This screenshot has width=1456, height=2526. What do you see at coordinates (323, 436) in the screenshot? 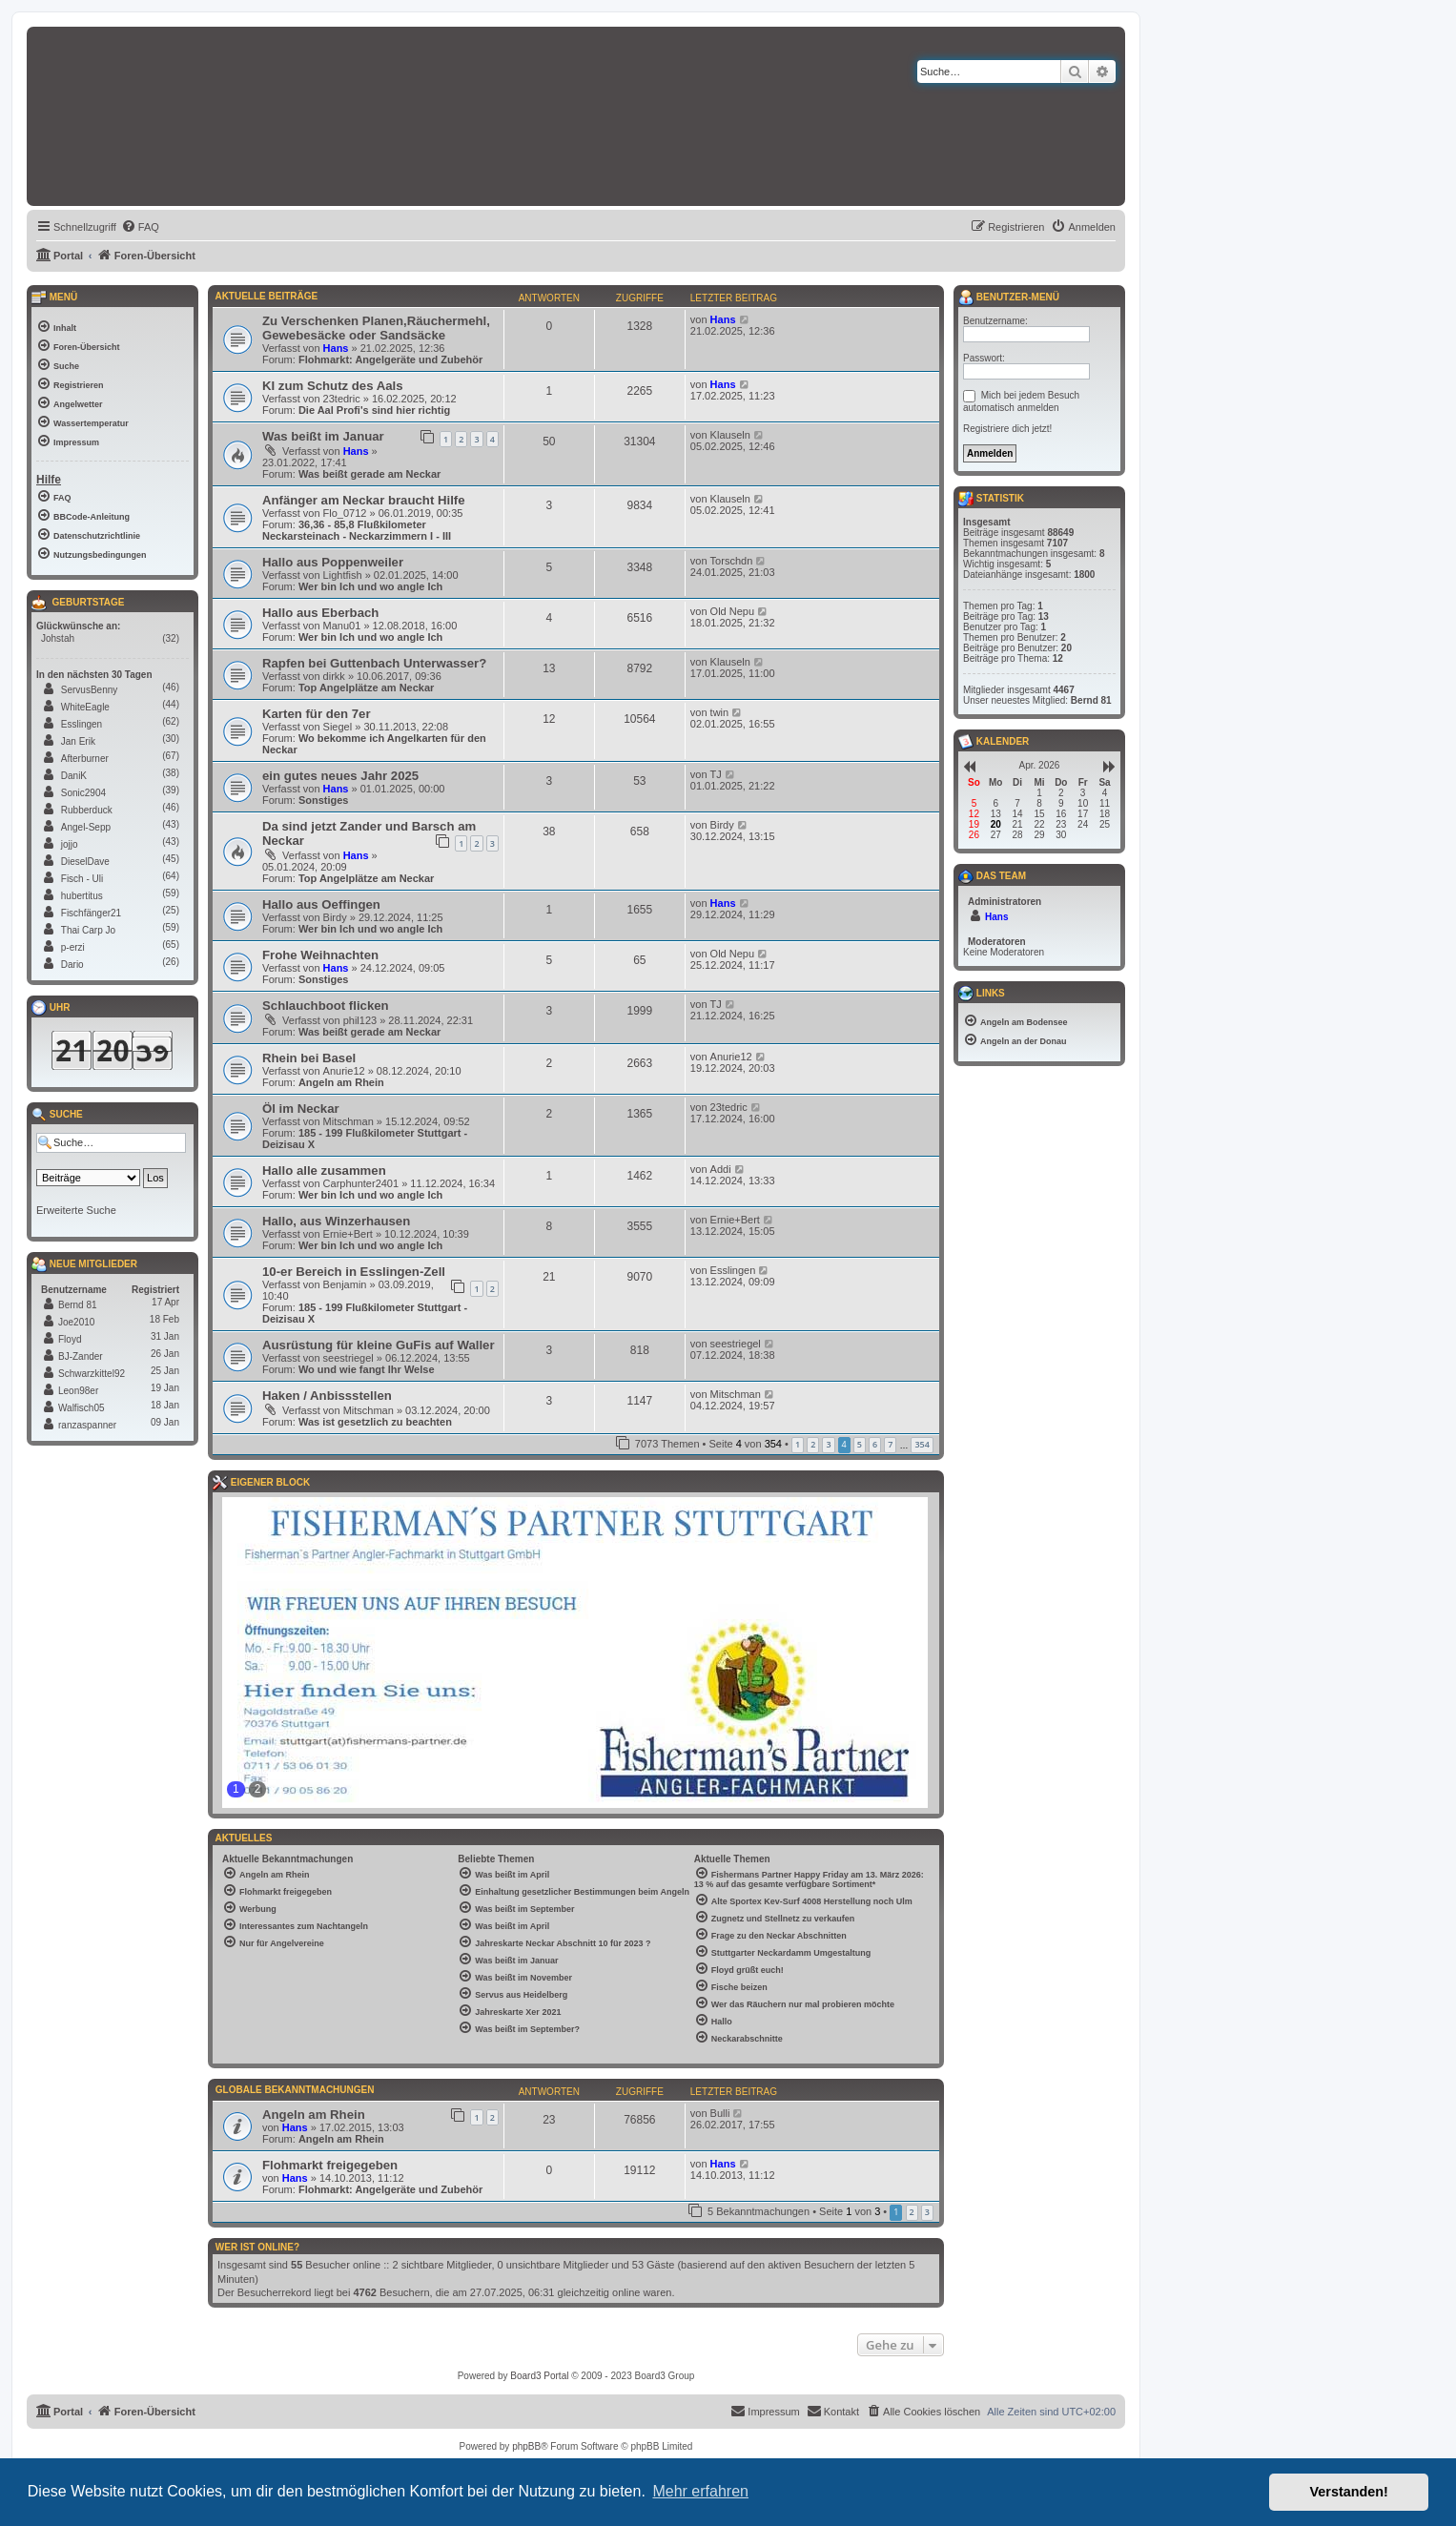
I see `Was beißt im Januar` at bounding box center [323, 436].